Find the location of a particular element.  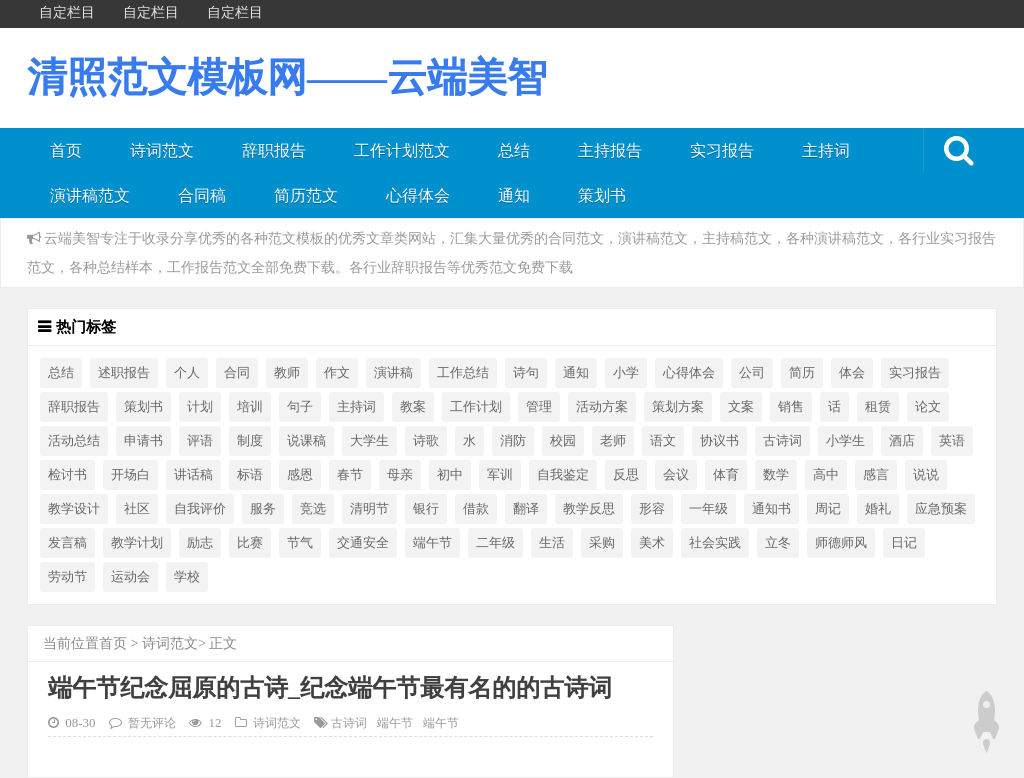

教学计划 is located at coordinates (137, 543).